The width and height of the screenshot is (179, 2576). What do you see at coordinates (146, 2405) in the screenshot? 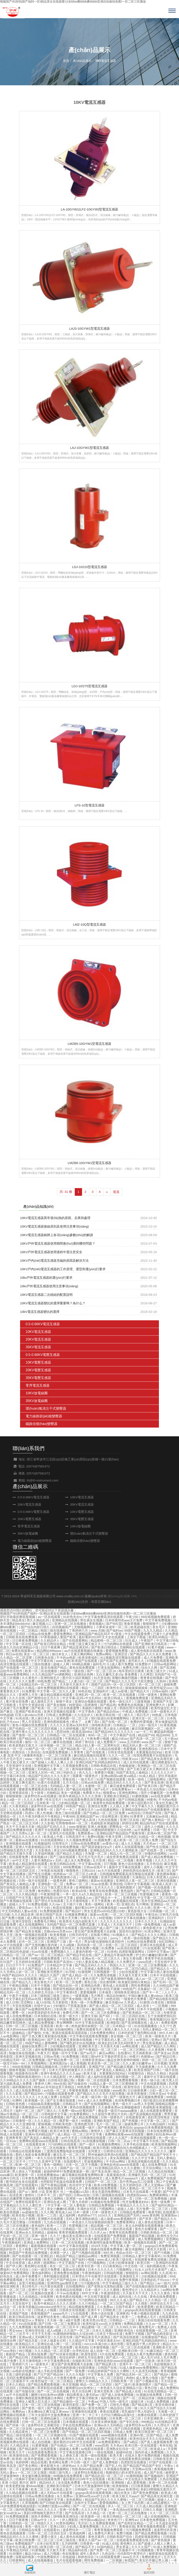
I see `一级在线视频` at bounding box center [146, 2405].